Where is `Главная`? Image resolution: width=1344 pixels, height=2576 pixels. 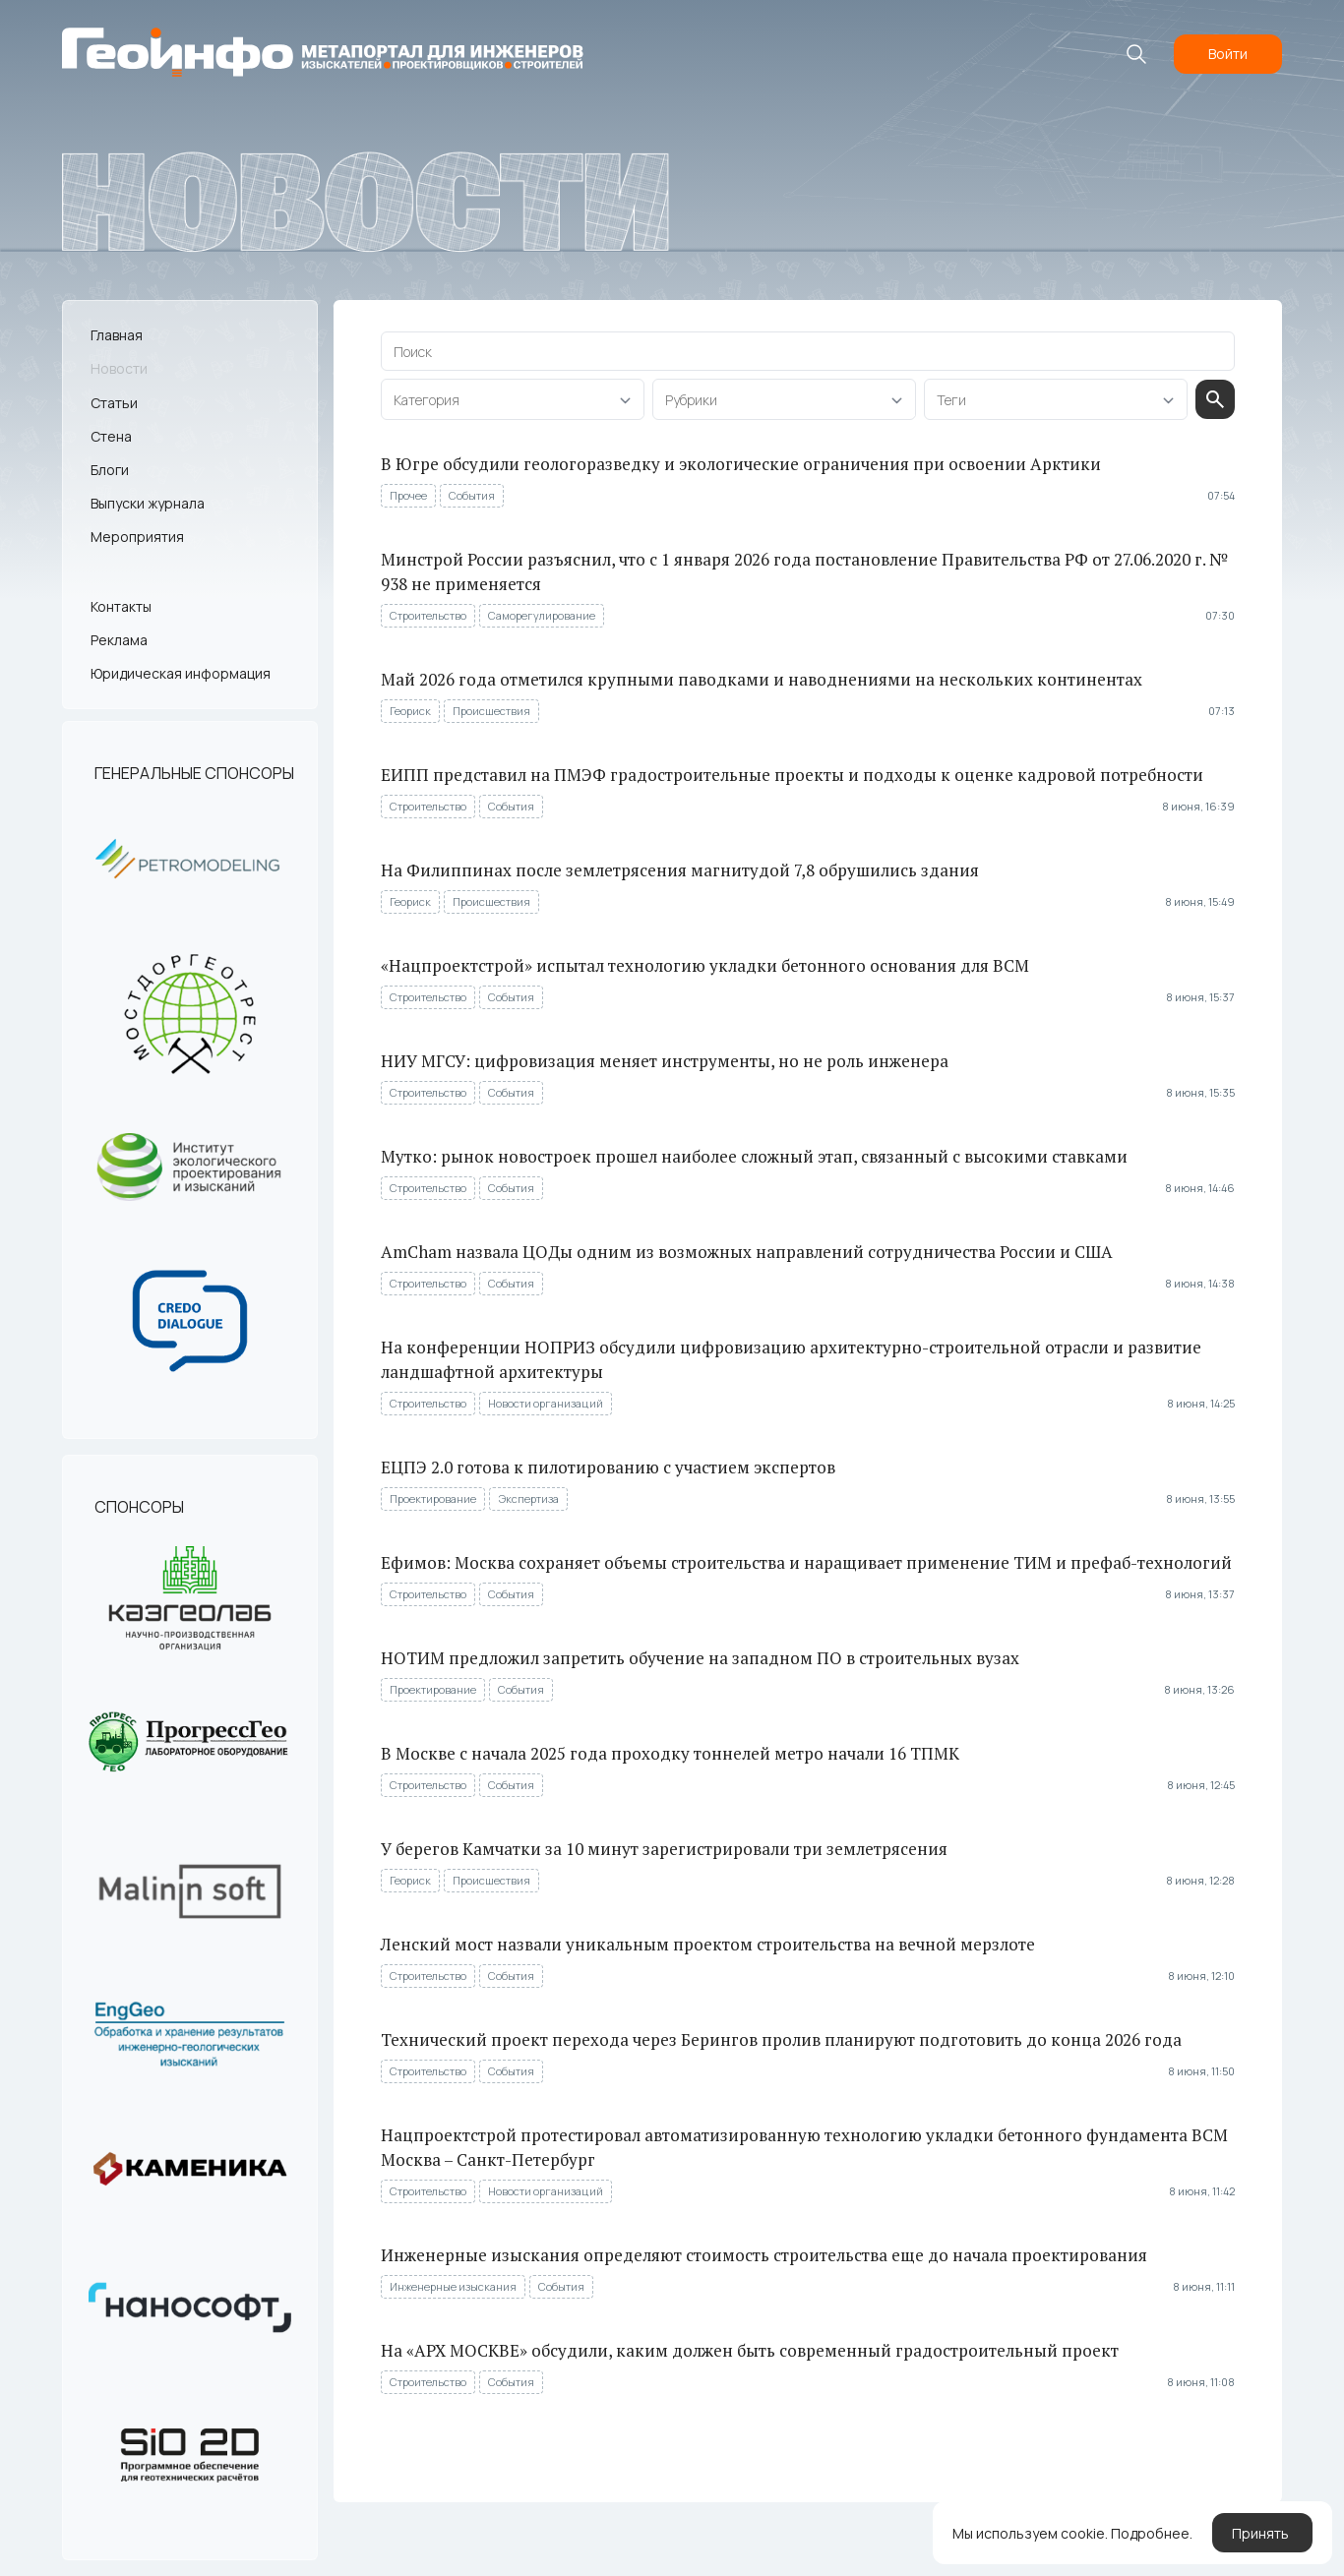
Главная is located at coordinates (117, 335).